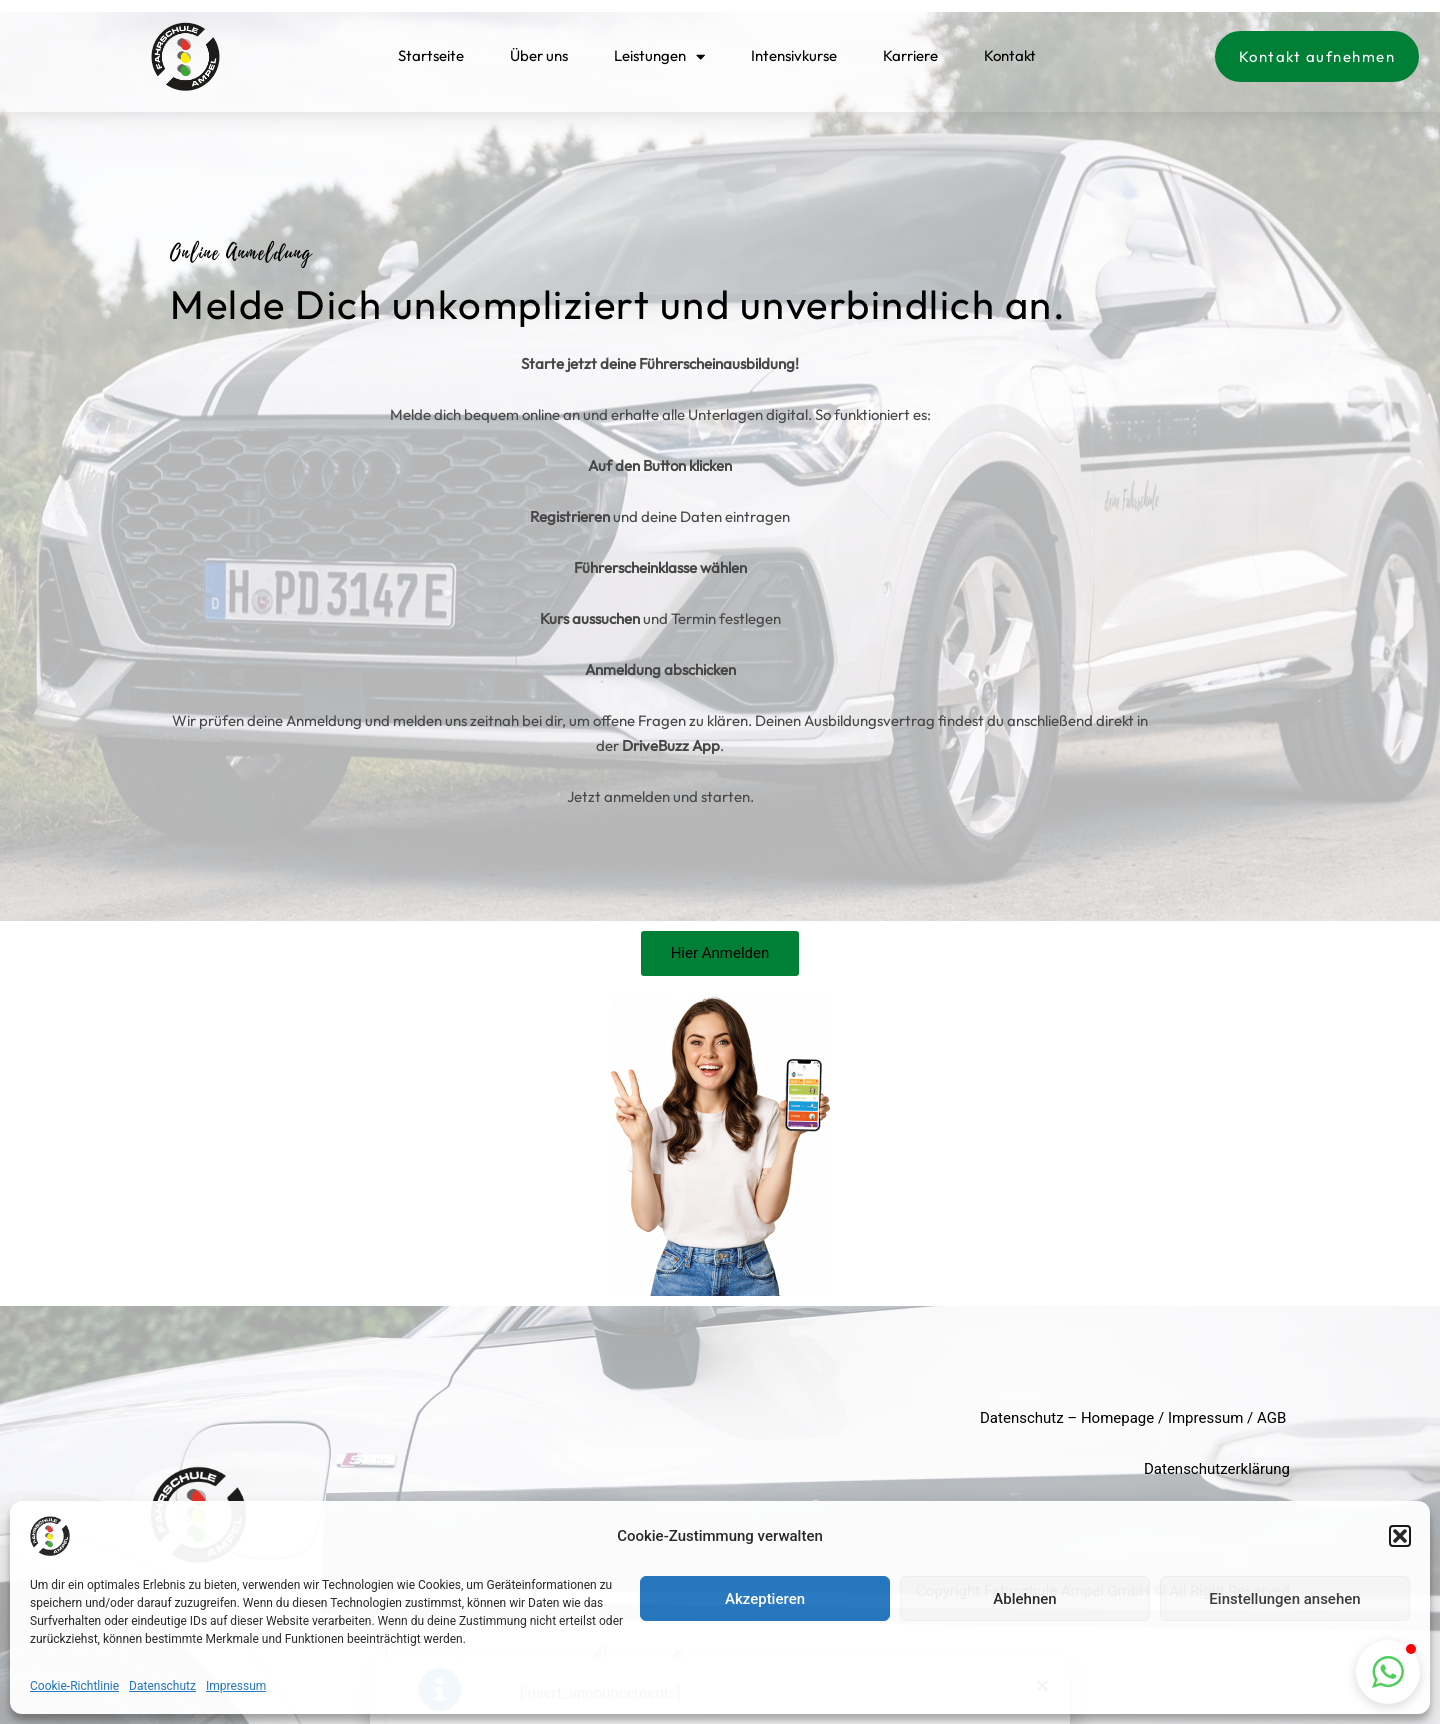 The width and height of the screenshot is (1440, 1724). Describe the element at coordinates (74, 1686) in the screenshot. I see `Cookie-Richtlinie` at that location.